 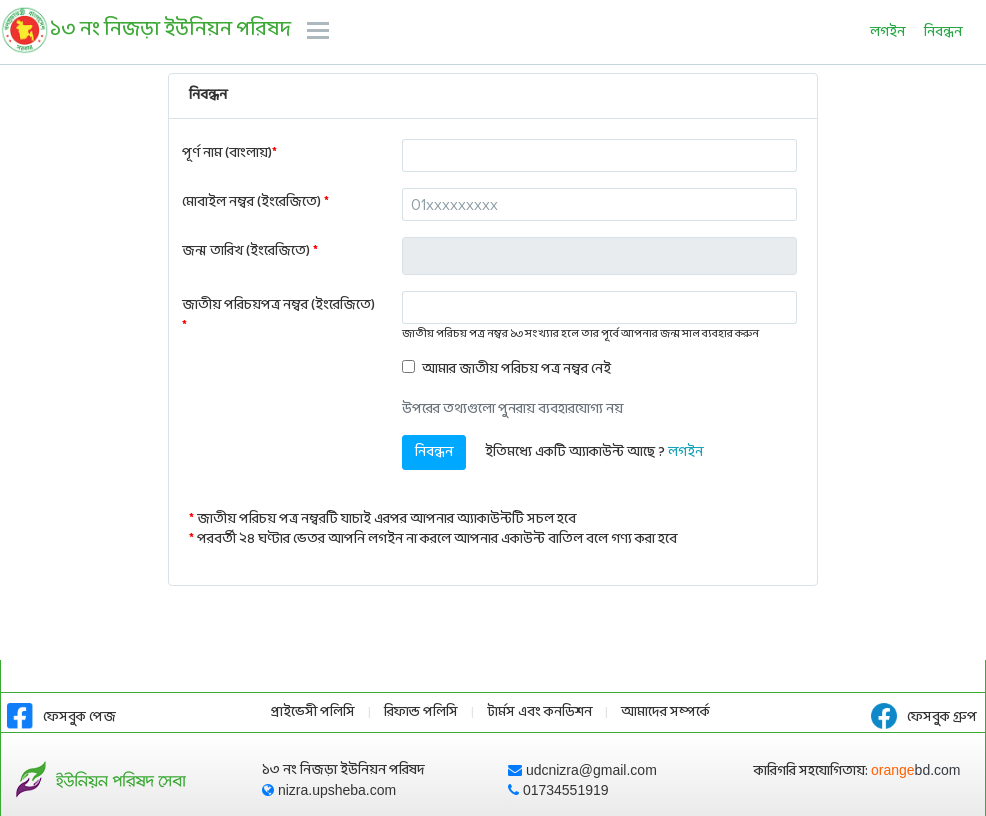 What do you see at coordinates (313, 712) in the screenshot?
I see `প্রাইভেসী পলিসি` at bounding box center [313, 712].